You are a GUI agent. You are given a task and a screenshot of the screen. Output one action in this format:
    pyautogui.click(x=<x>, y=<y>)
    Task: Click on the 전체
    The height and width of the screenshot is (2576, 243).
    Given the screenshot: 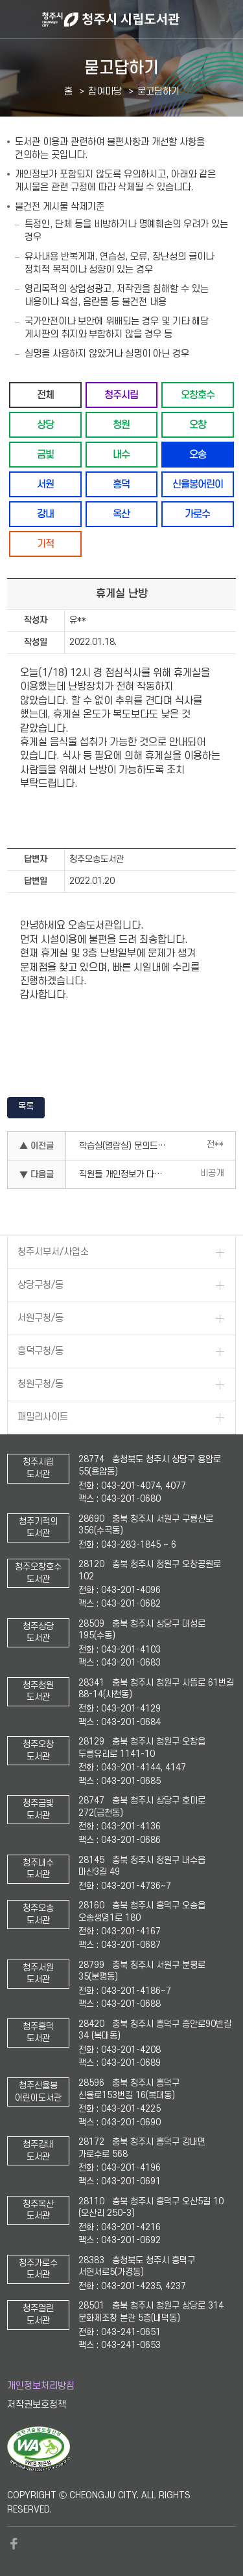 What is the action you would take?
    pyautogui.click(x=45, y=395)
    